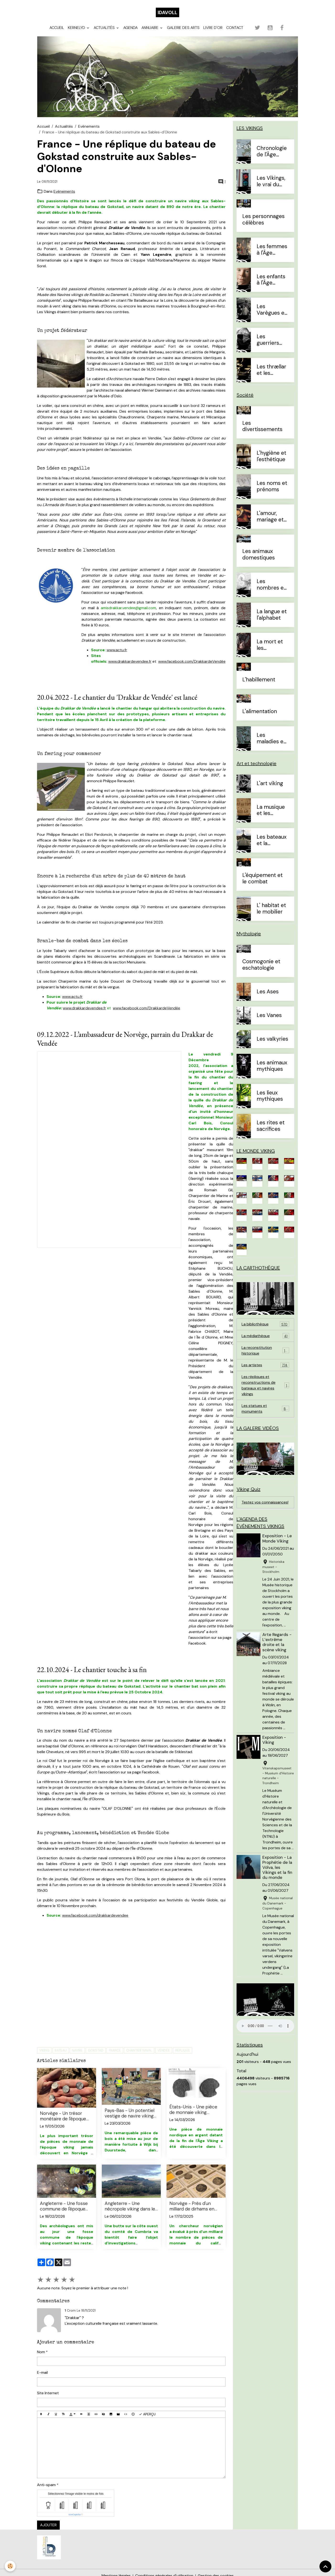 This screenshot has width=335, height=2576. What do you see at coordinates (272, 614) in the screenshot?
I see `La langue et l'alphabet` at bounding box center [272, 614].